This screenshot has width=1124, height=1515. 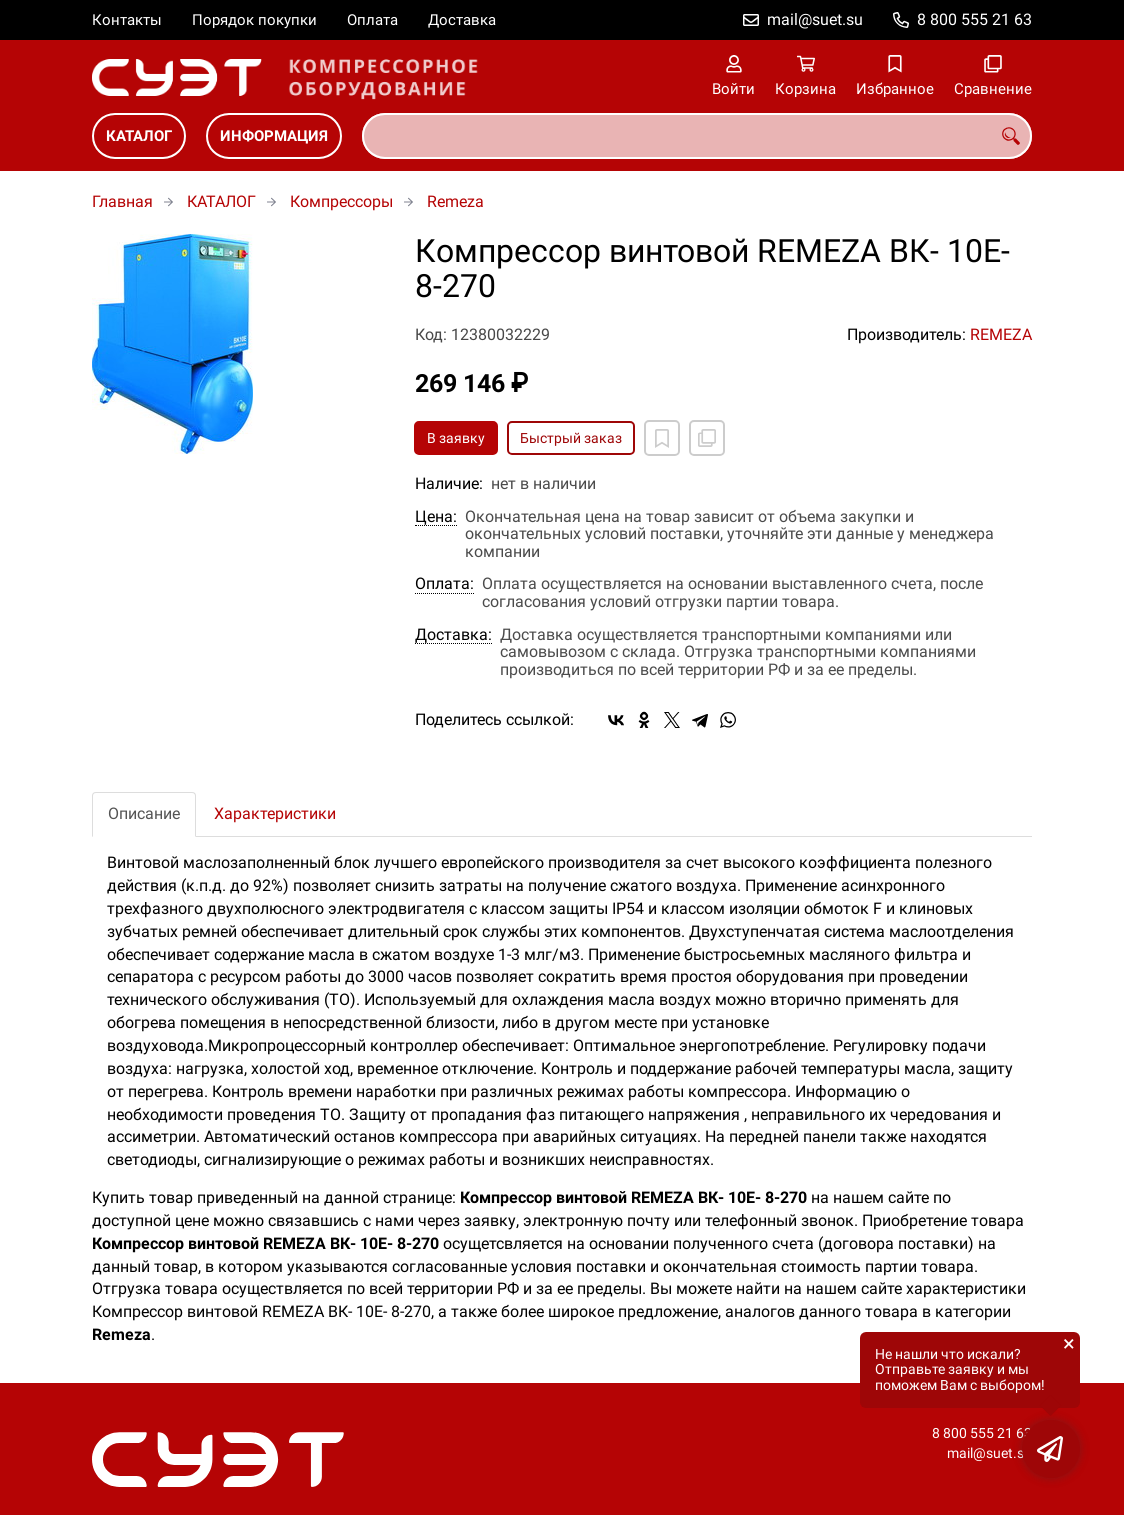 I want to click on Главная, so click(x=122, y=201).